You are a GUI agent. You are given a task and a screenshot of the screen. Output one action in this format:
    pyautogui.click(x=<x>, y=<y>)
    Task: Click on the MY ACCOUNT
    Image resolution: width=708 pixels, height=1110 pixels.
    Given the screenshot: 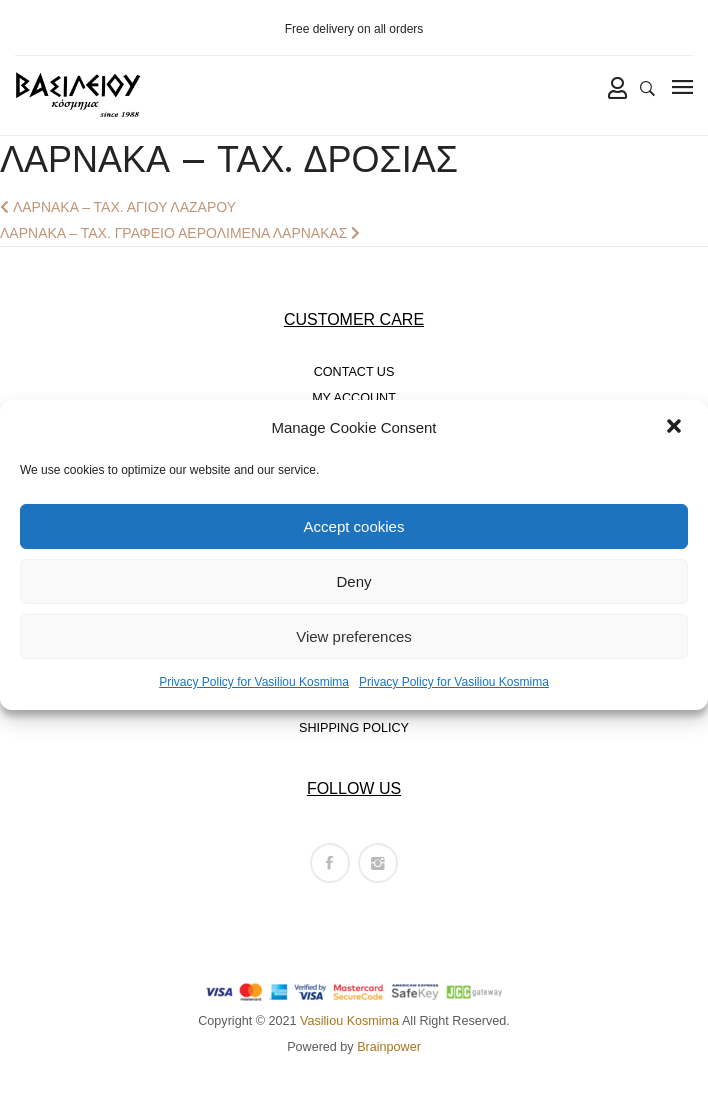 What is the action you would take?
    pyautogui.click(x=354, y=398)
    